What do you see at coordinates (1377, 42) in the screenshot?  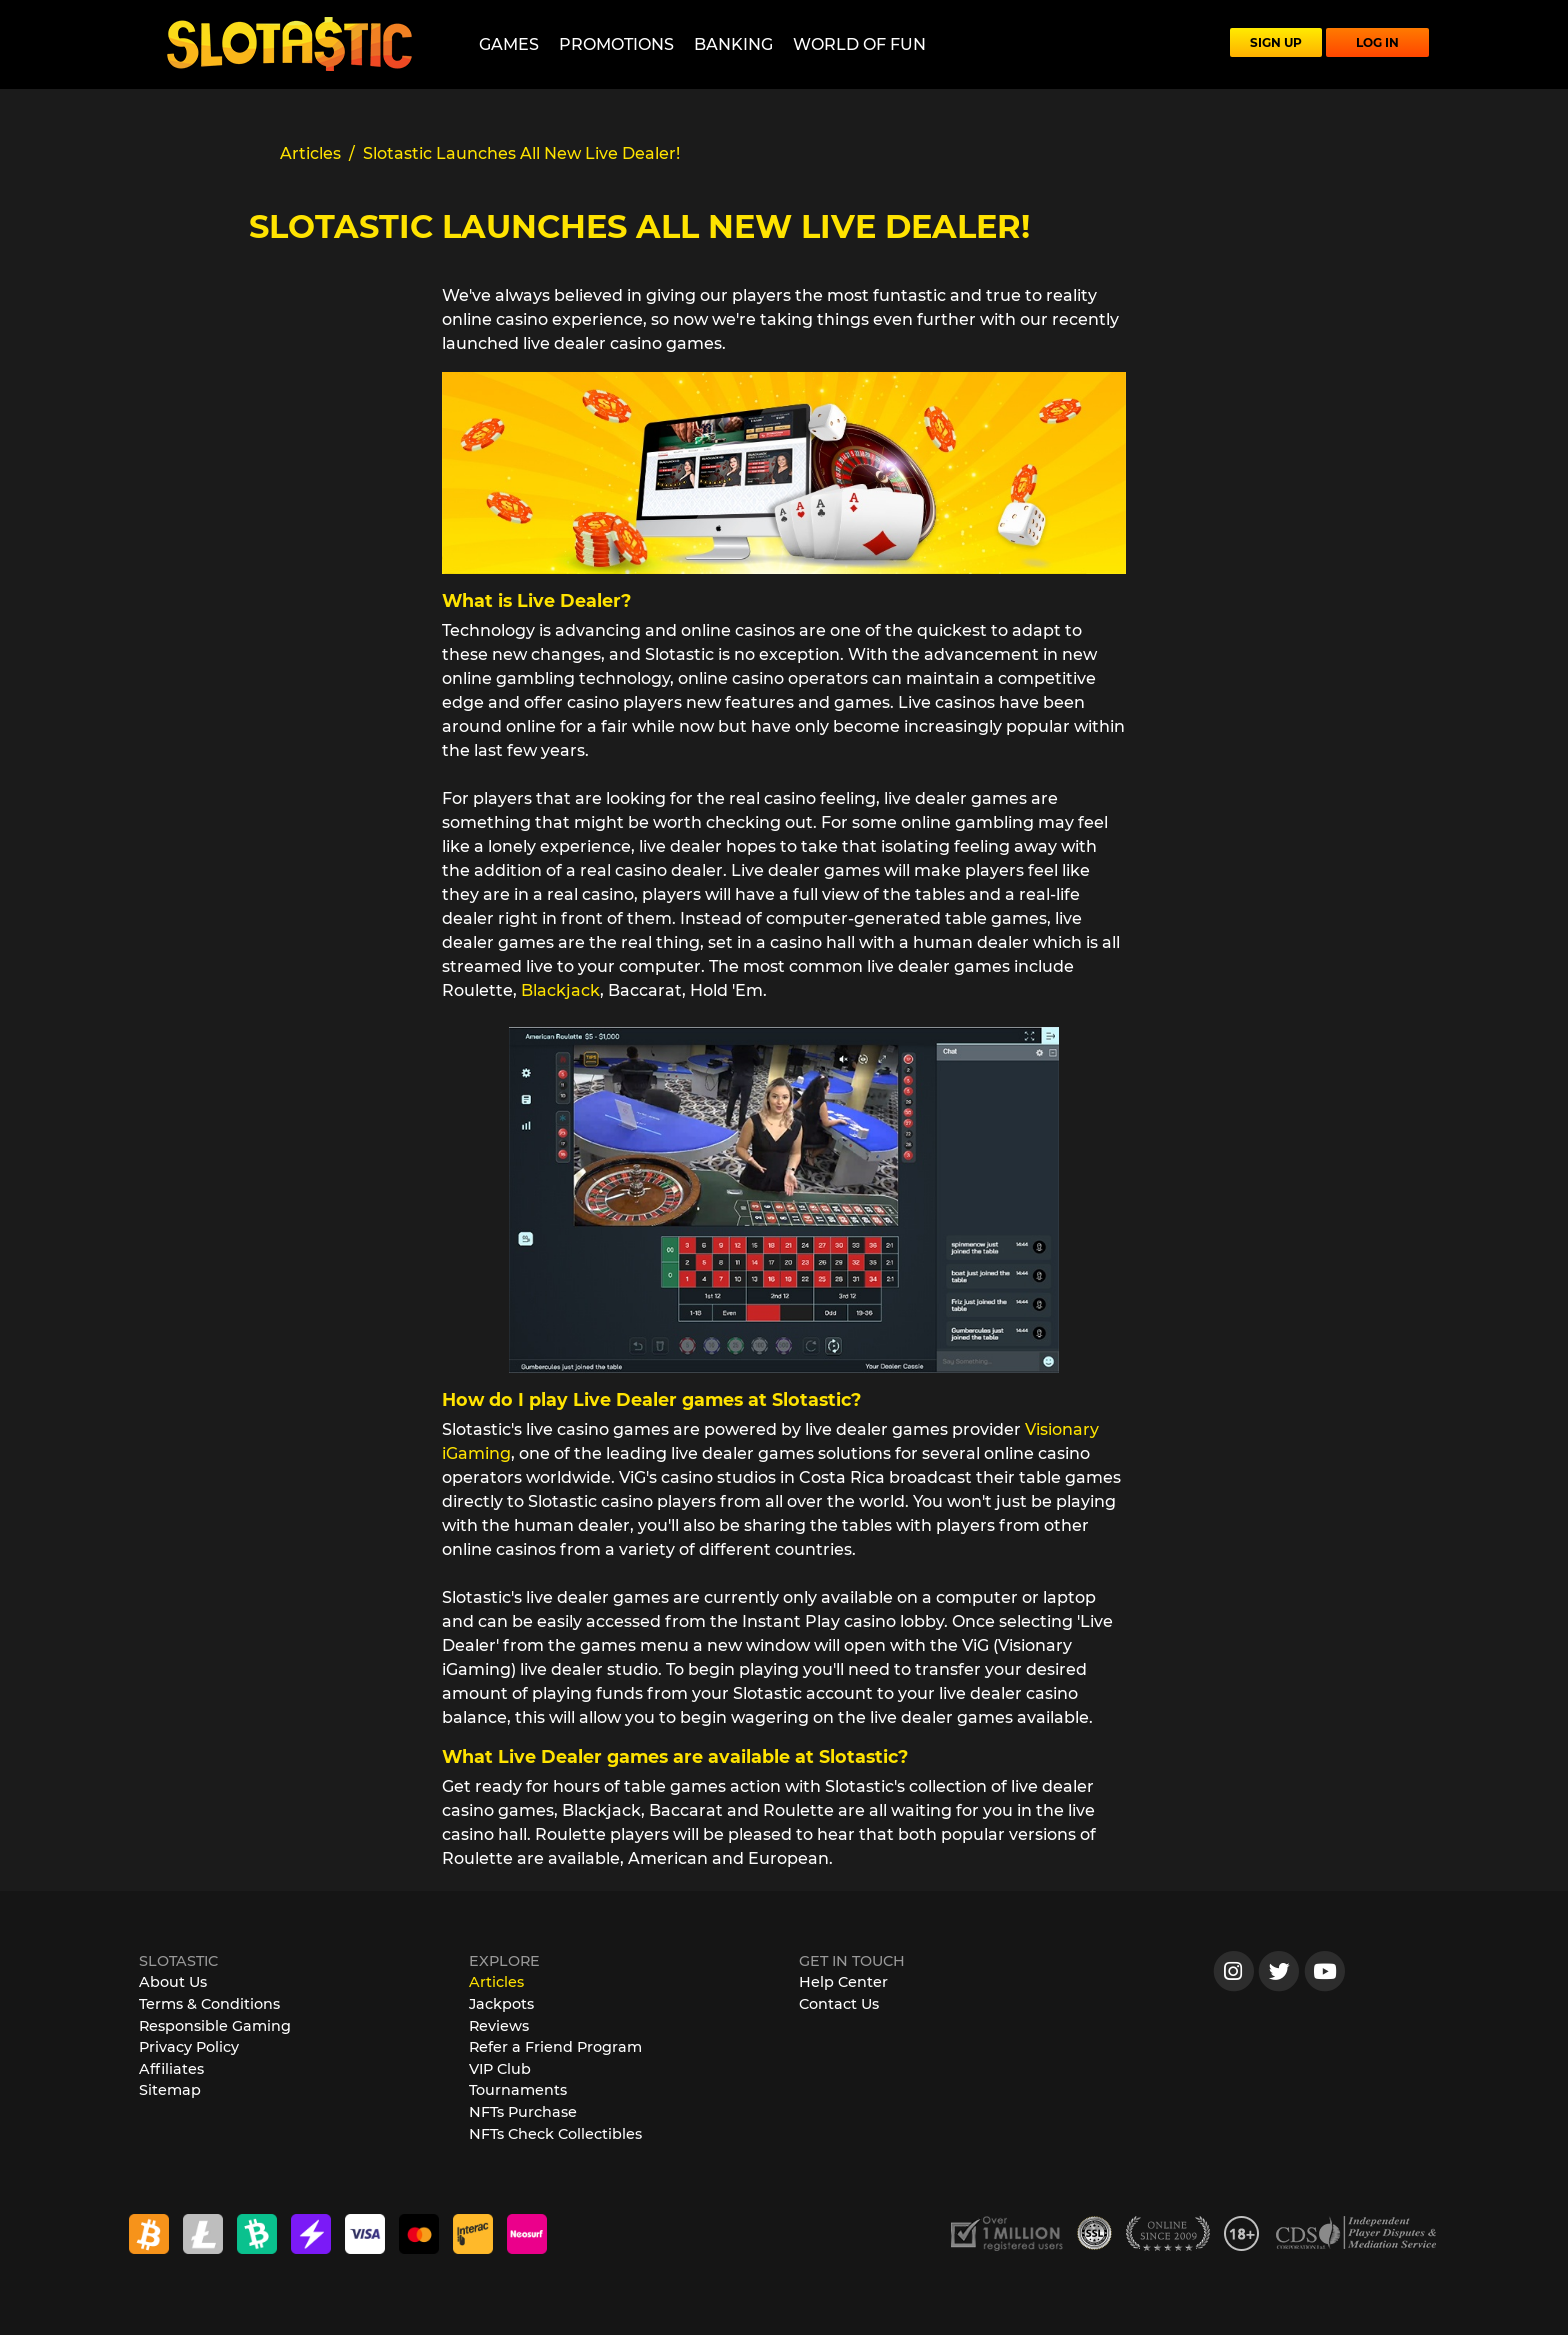 I see `LOG IN` at bounding box center [1377, 42].